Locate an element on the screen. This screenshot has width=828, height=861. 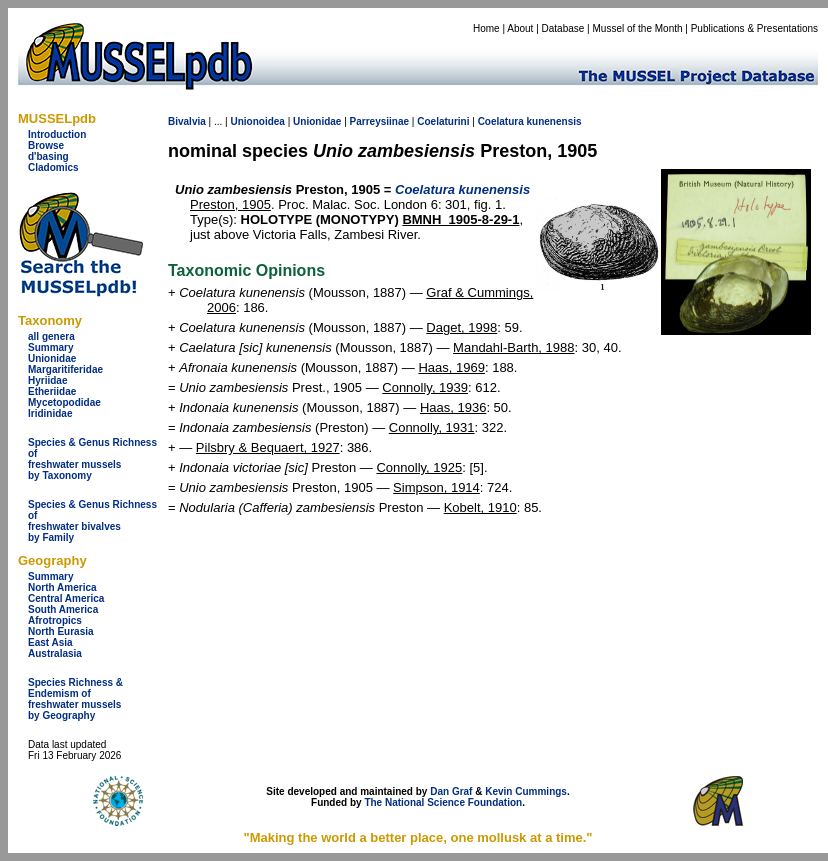
About is located at coordinates (520, 28).